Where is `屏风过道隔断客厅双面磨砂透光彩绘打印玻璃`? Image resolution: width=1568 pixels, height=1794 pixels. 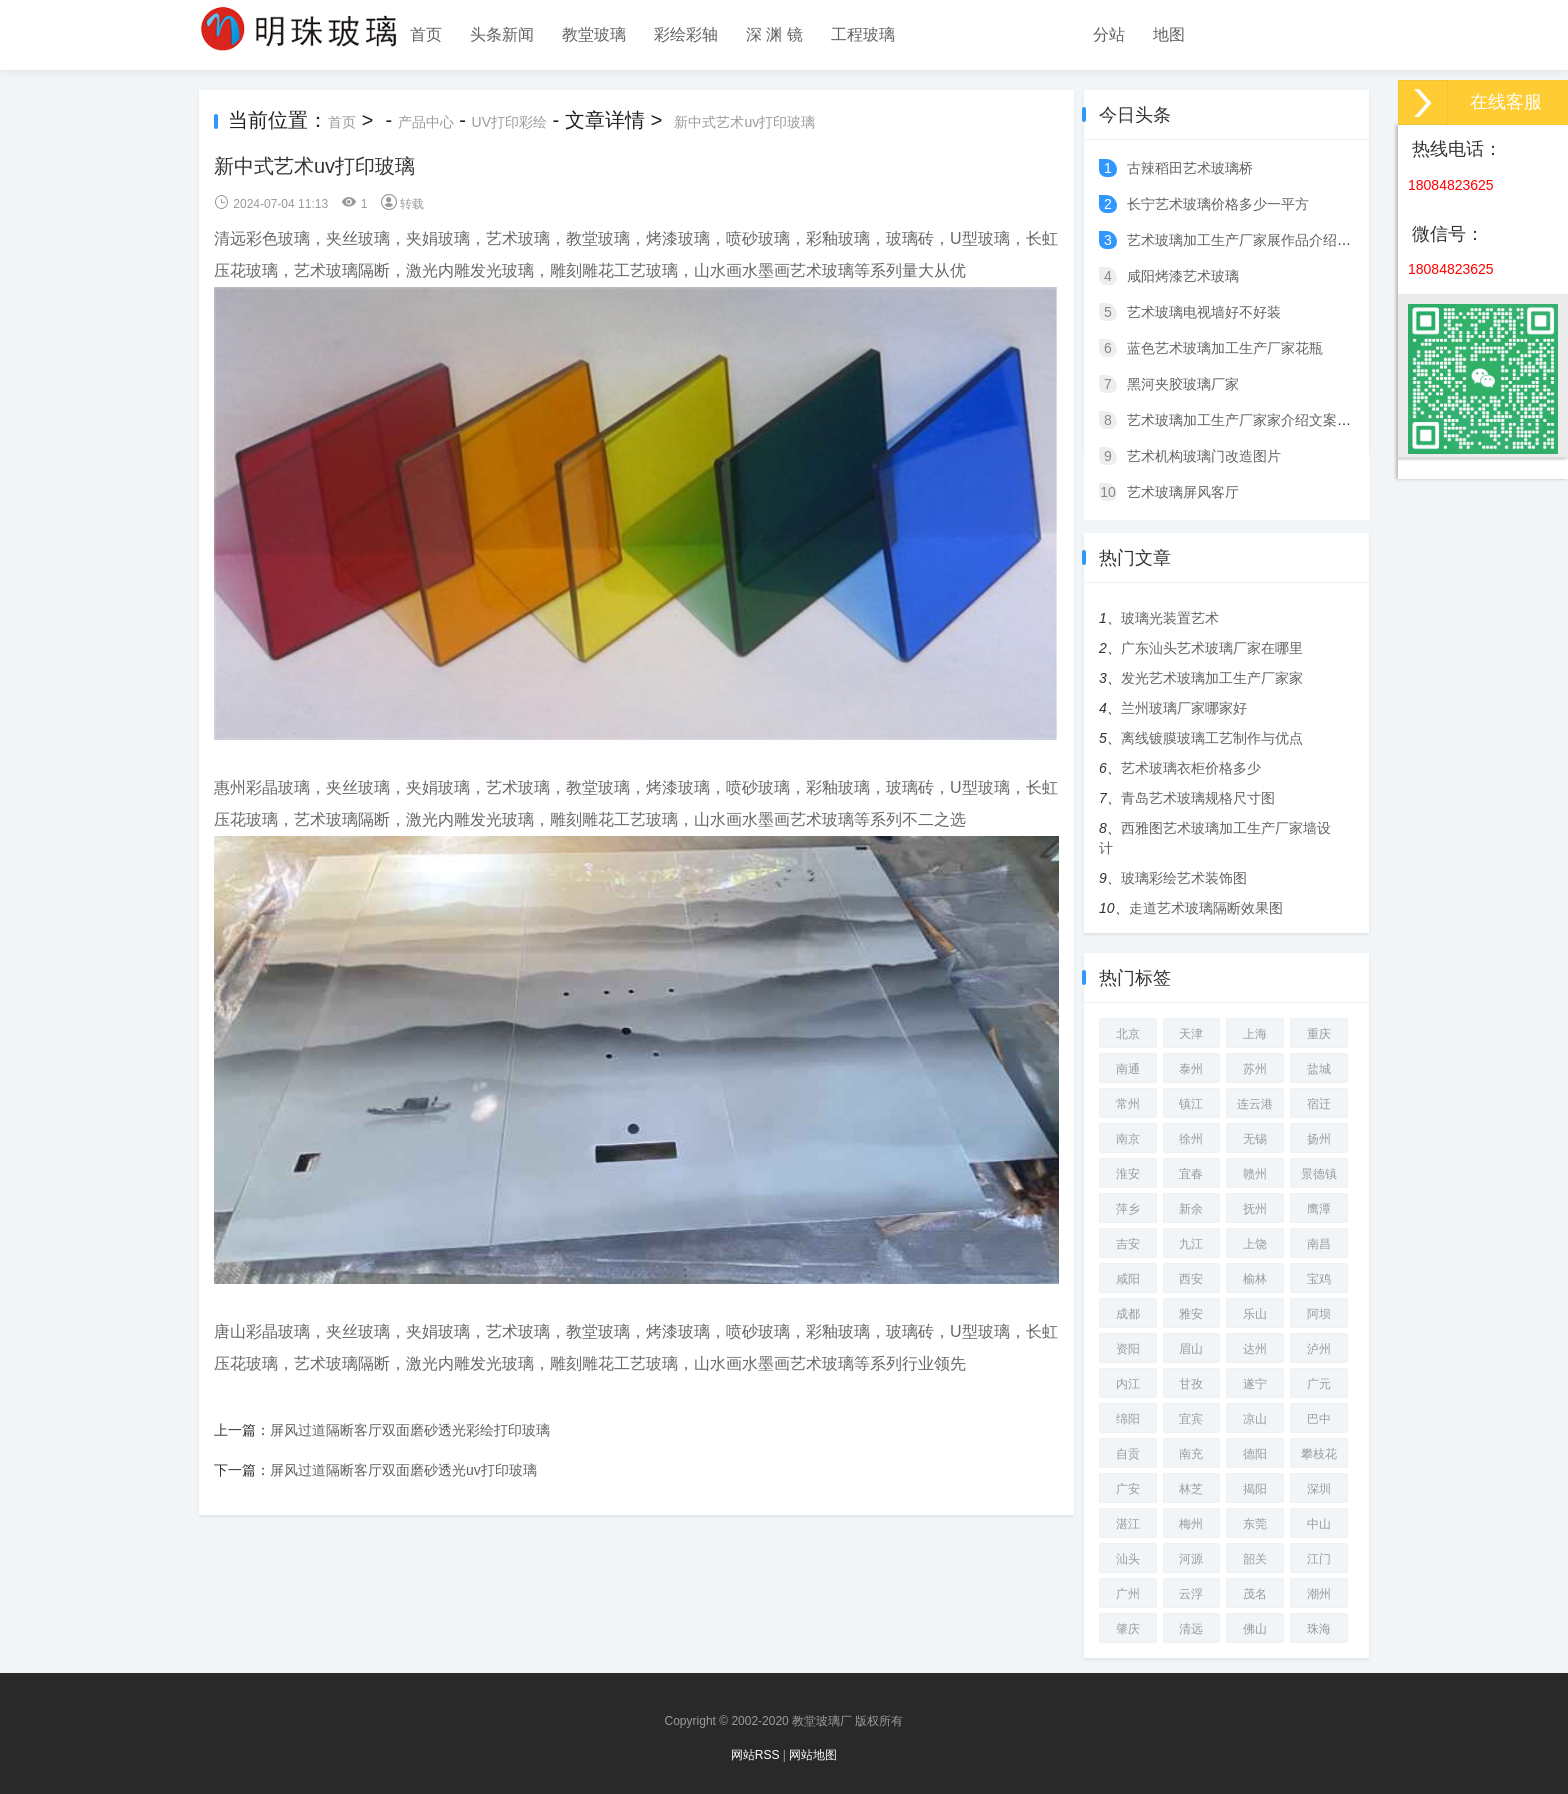 屏风过道隔断客厅双面磨砂透光彩绘打印玻璃 is located at coordinates (410, 1430).